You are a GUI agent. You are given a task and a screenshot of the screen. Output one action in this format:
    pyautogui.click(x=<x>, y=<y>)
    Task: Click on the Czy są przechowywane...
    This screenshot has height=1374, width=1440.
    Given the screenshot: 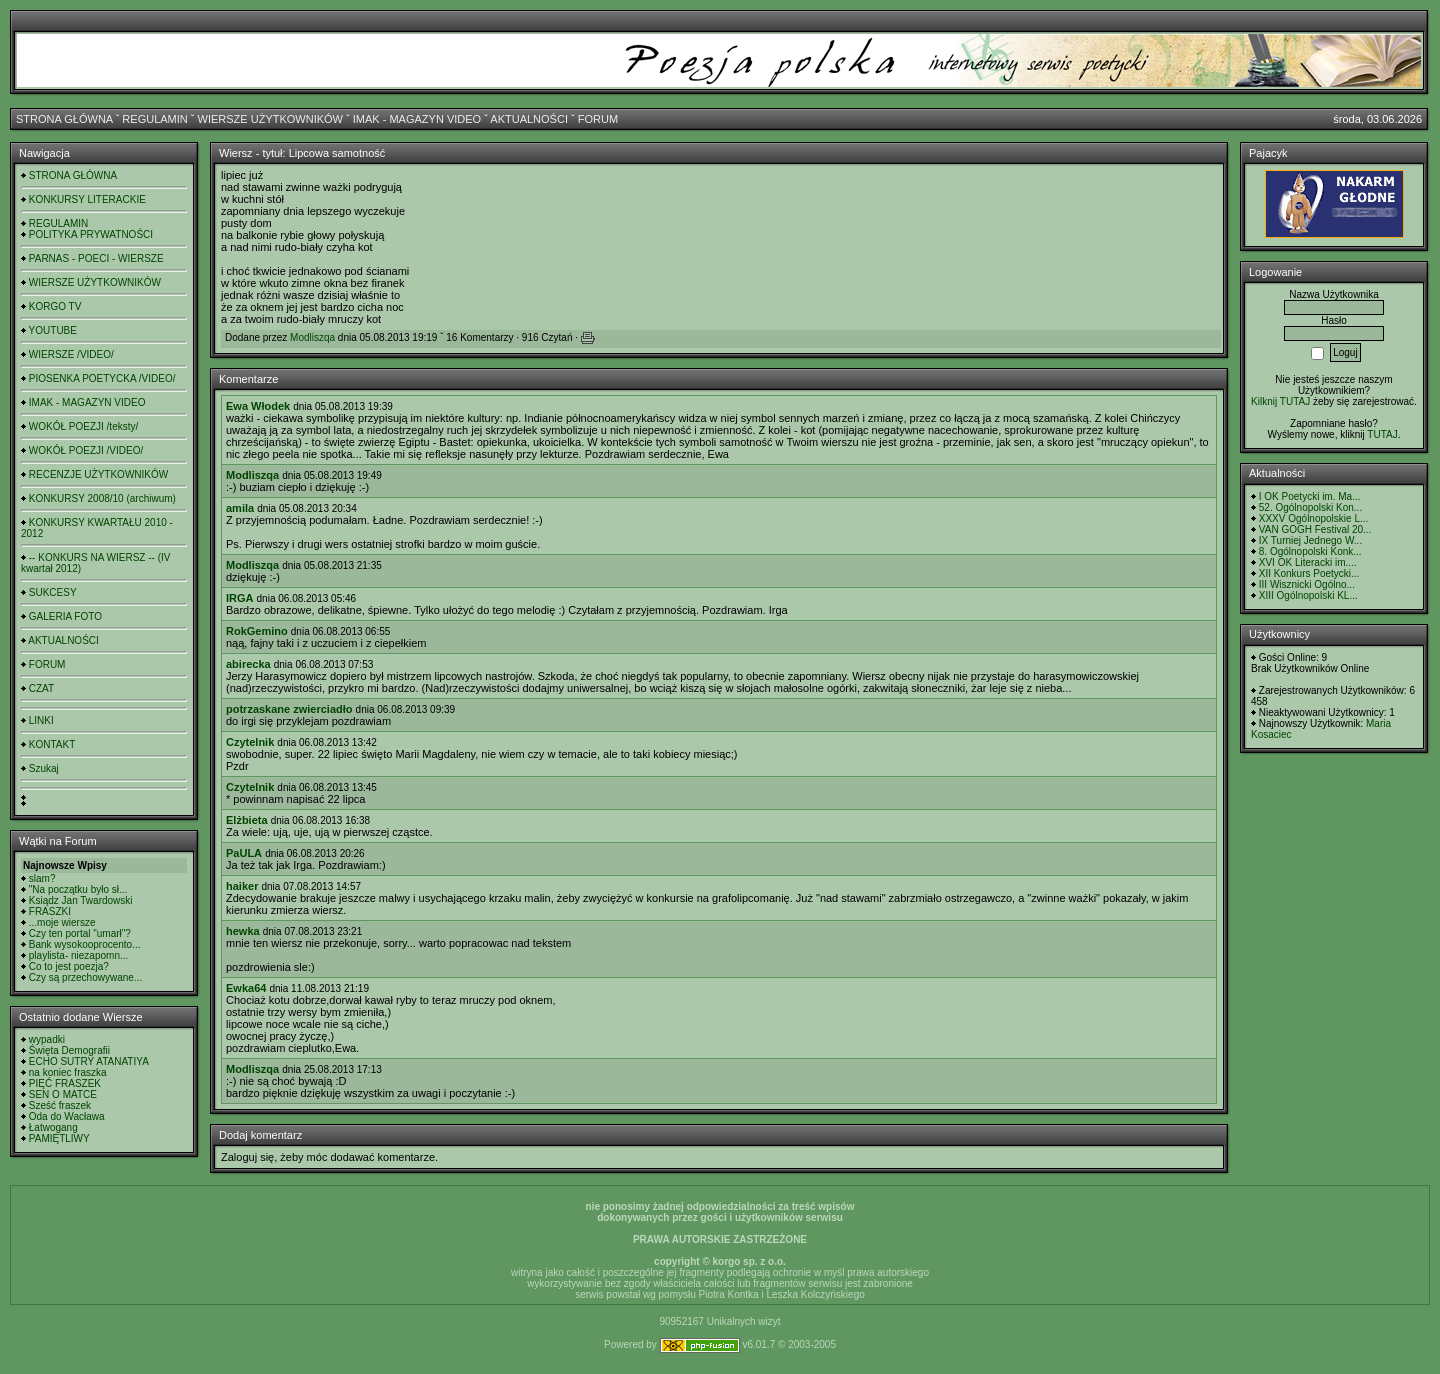 What is the action you would take?
    pyautogui.click(x=85, y=977)
    